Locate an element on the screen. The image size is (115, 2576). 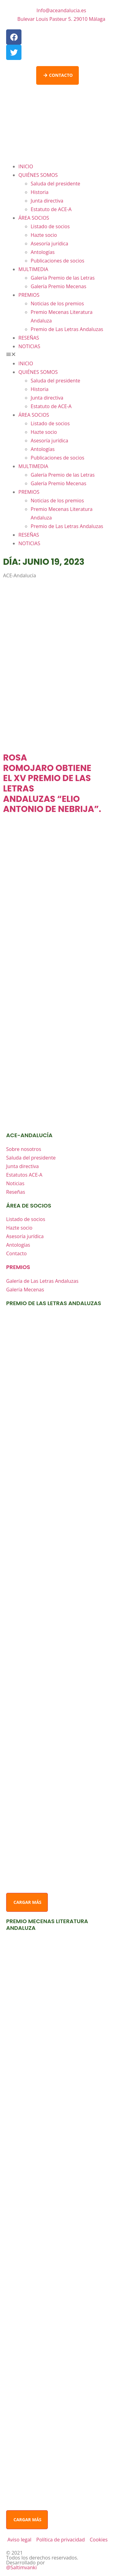
@Saltimvanki is located at coordinates (21, 2567).